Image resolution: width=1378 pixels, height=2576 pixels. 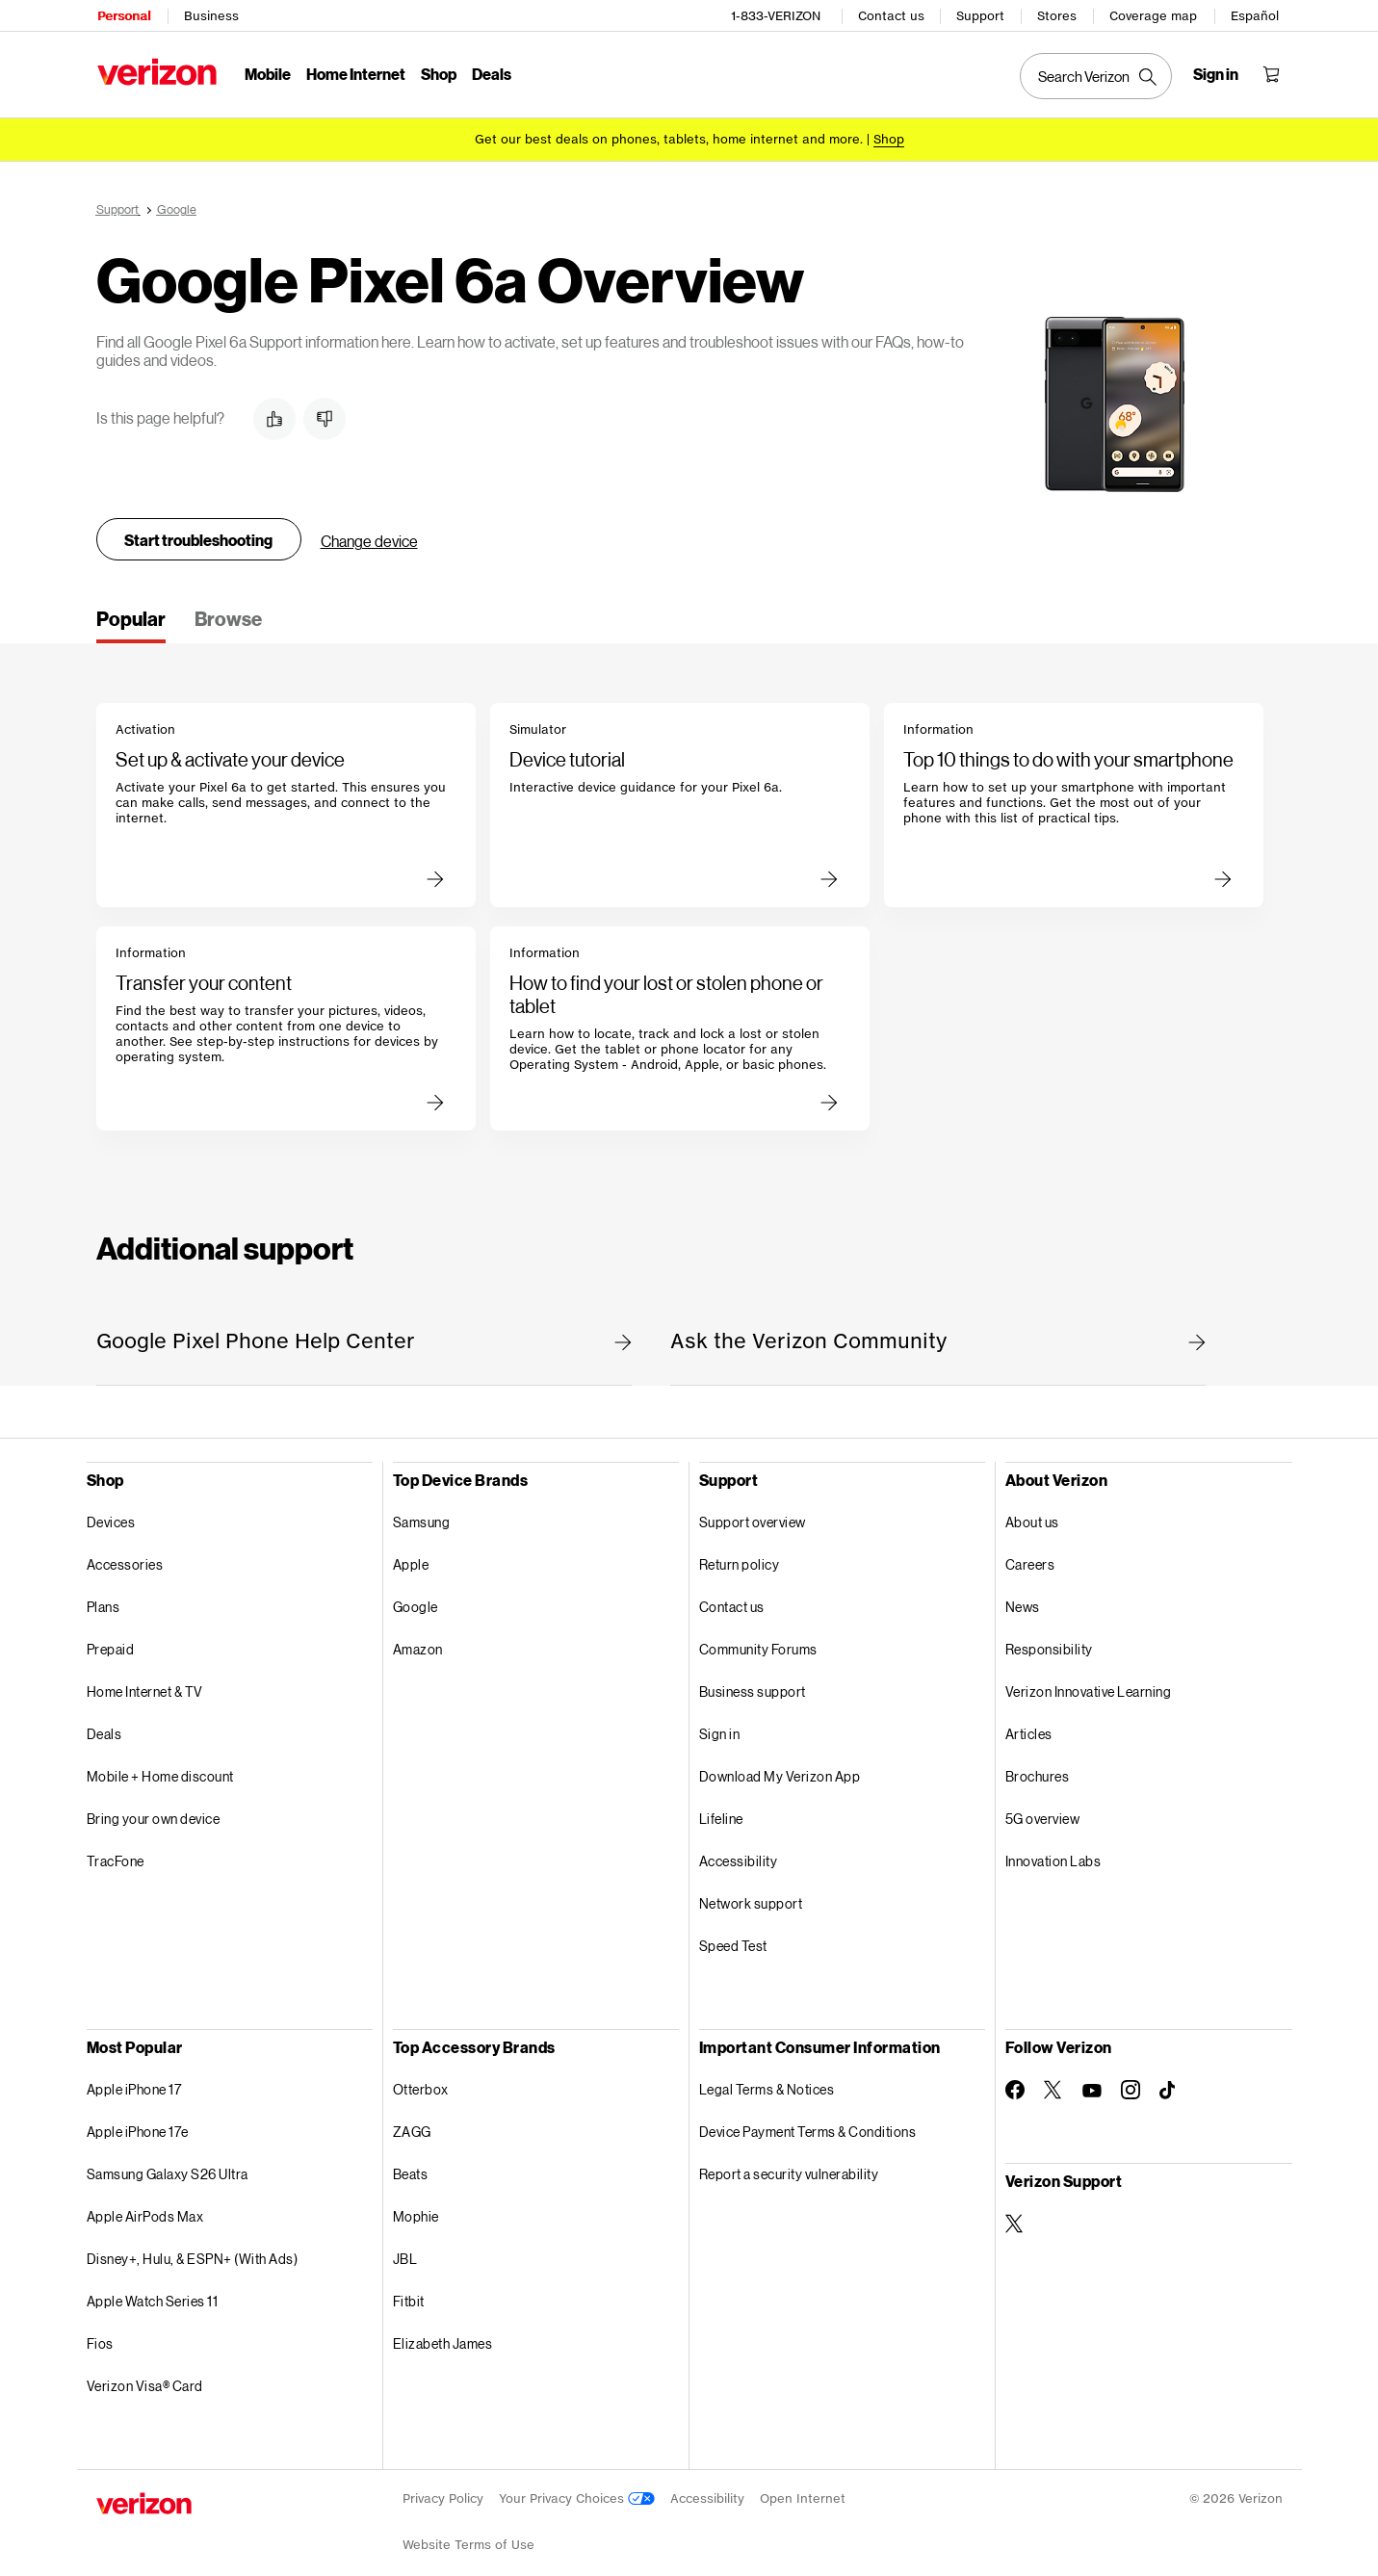 What do you see at coordinates (733, 1936) in the screenshot?
I see `Speed Test` at bounding box center [733, 1936].